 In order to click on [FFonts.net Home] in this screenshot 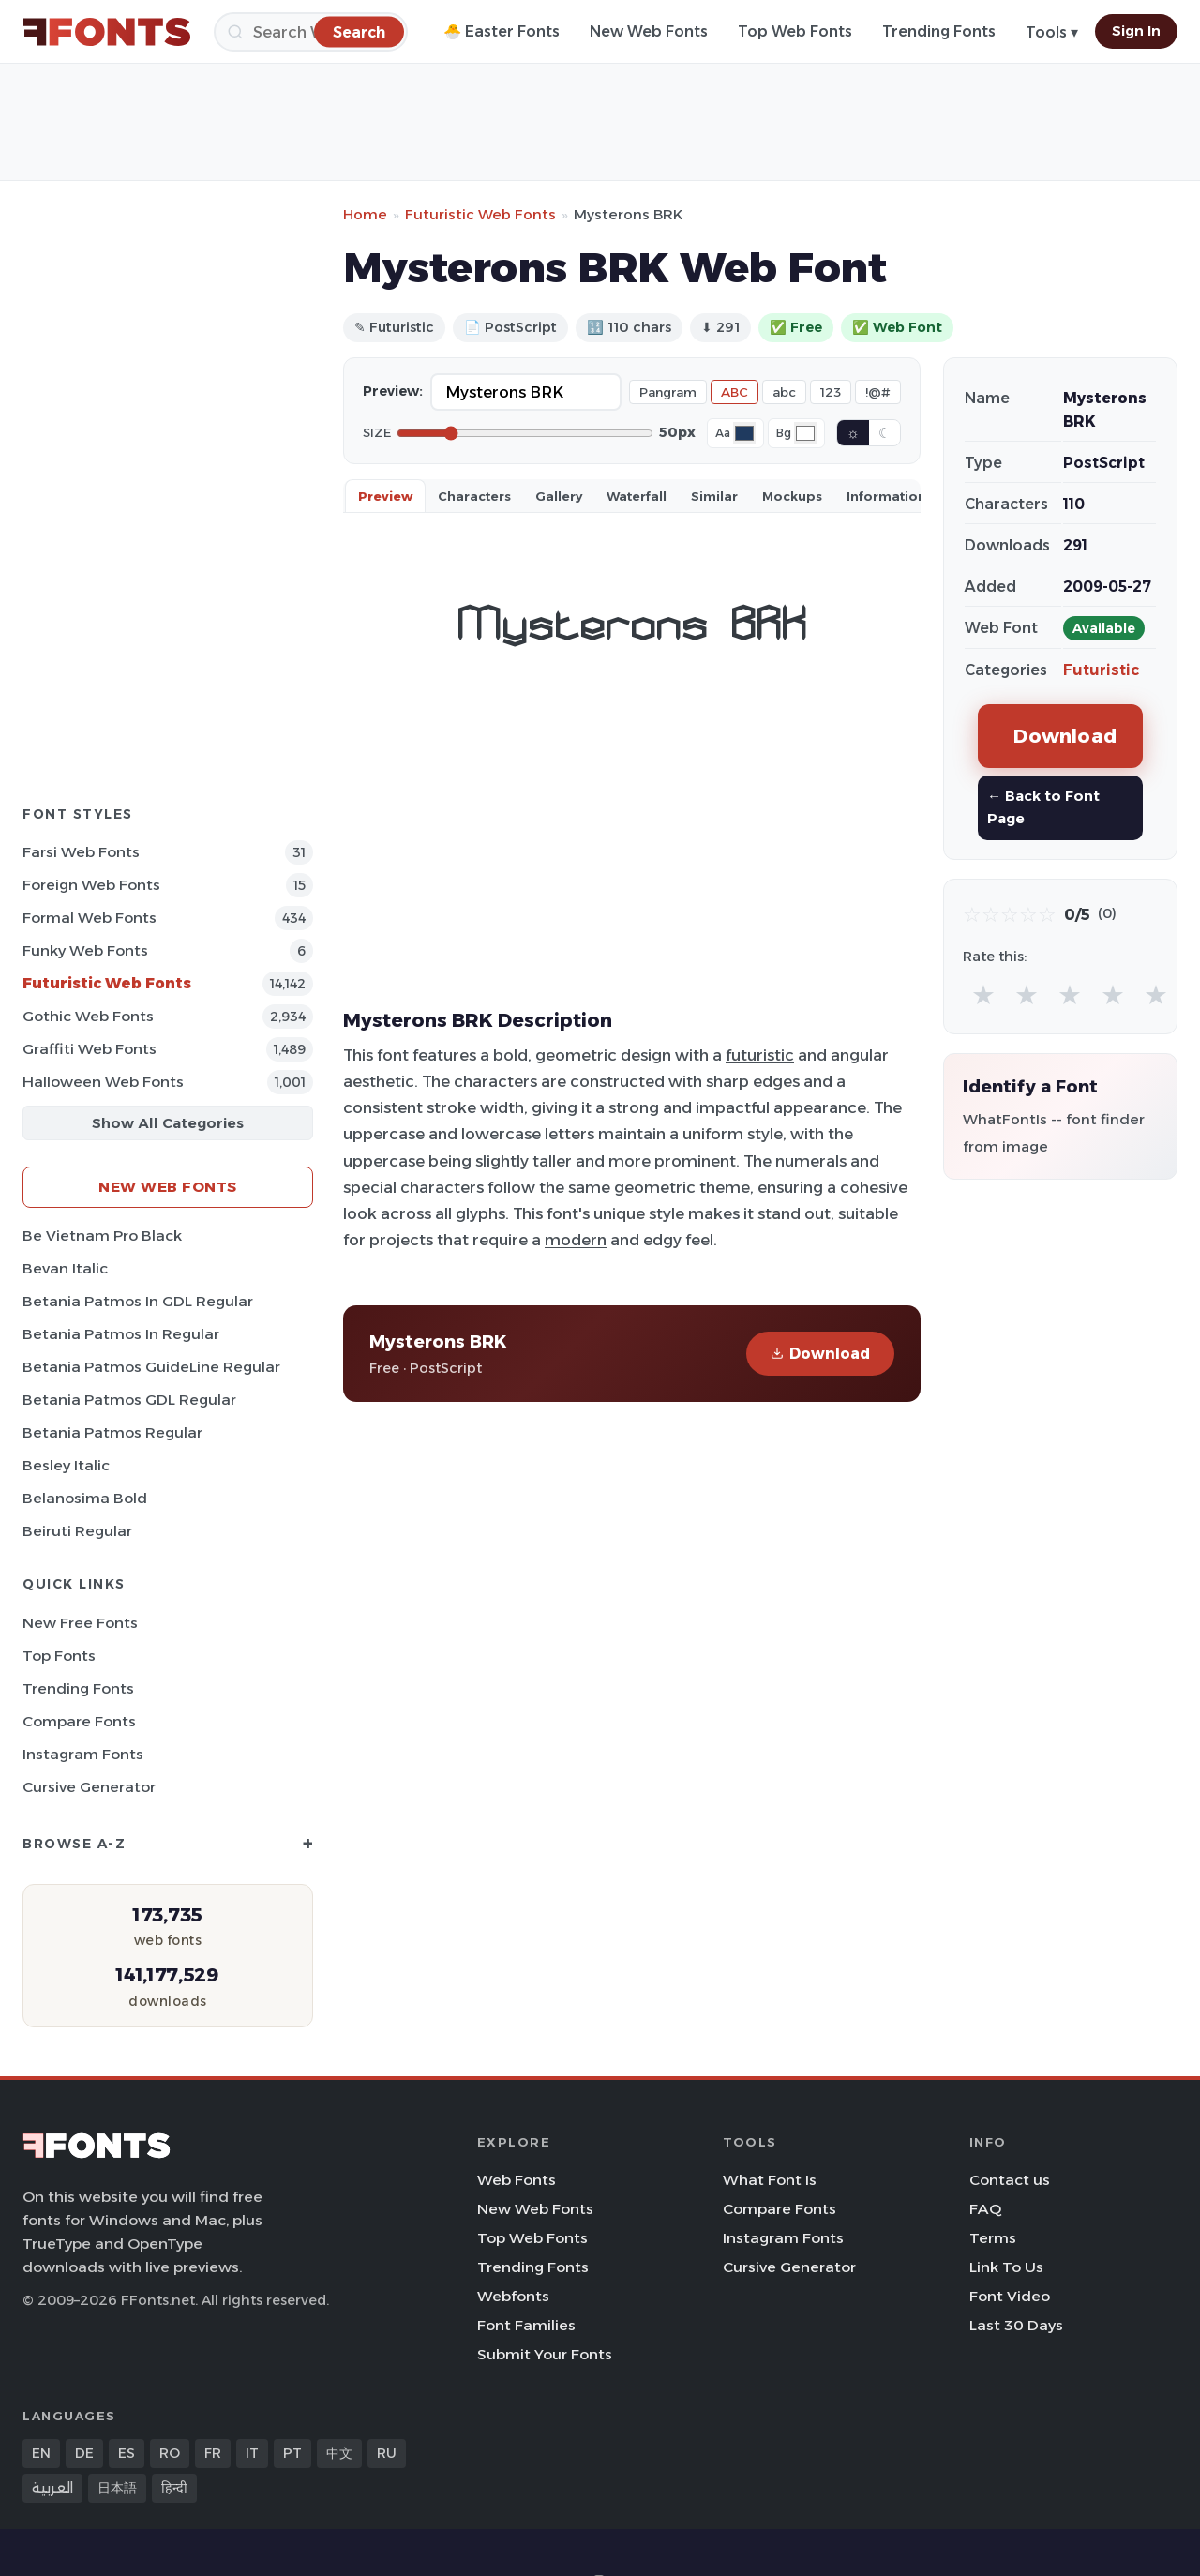, I will do `click(106, 32)`.